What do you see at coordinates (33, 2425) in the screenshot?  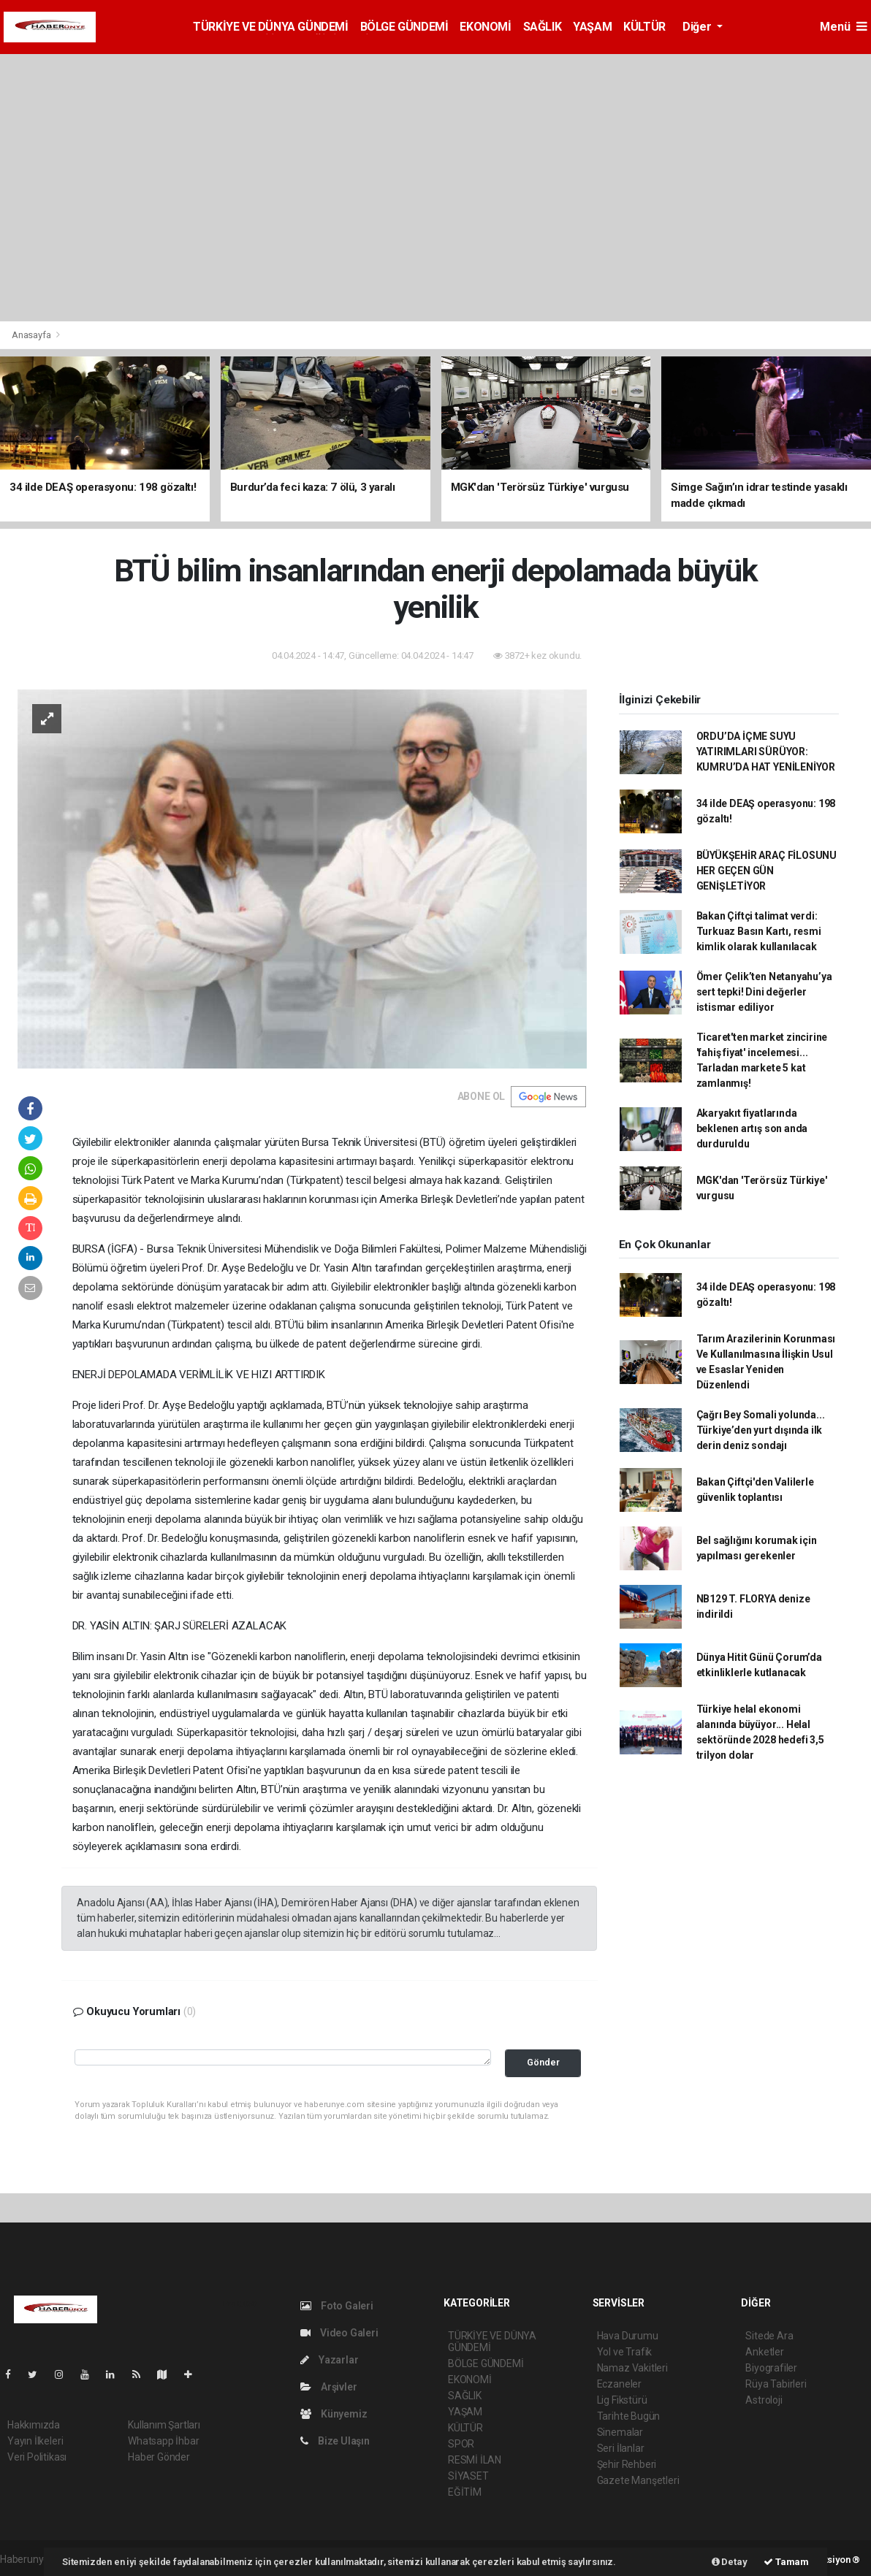 I see `Hakkımızda` at bounding box center [33, 2425].